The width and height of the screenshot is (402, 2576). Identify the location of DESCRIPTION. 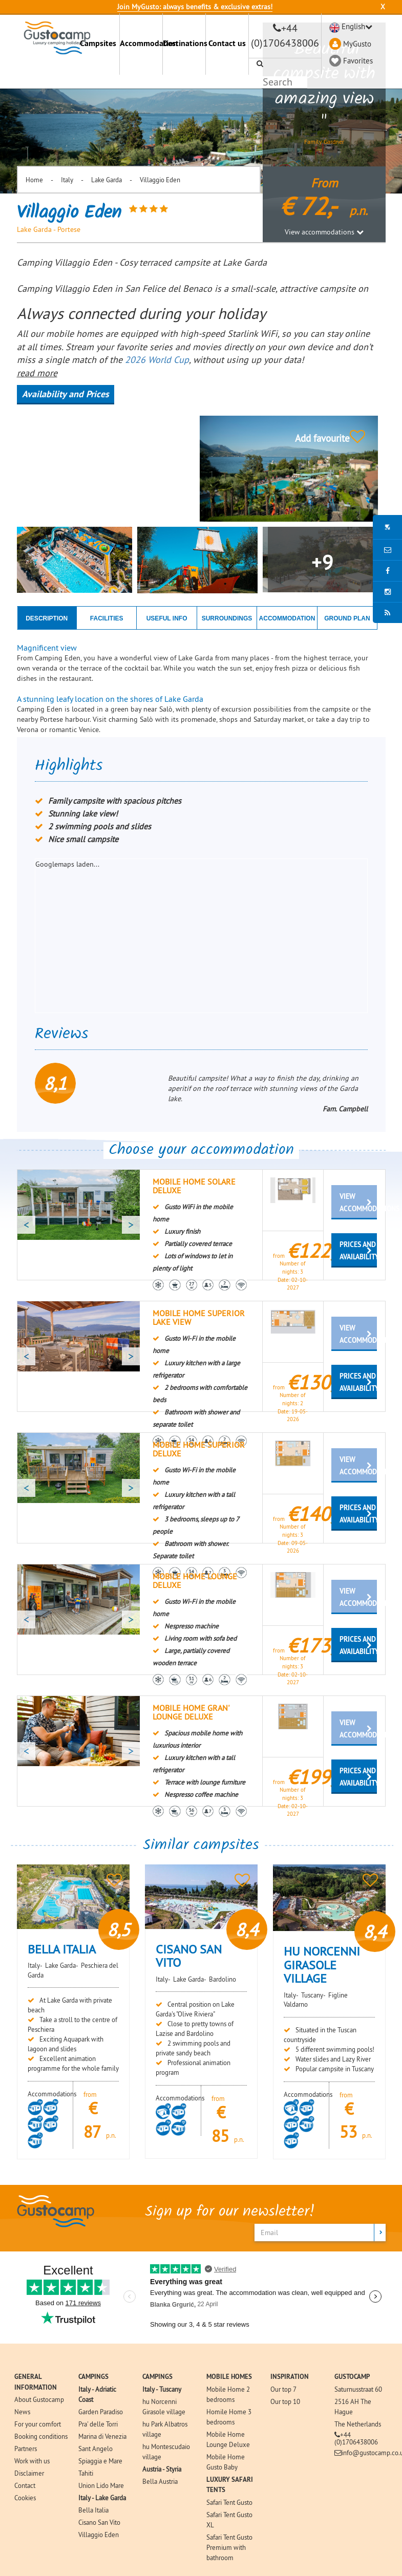
(47, 618).